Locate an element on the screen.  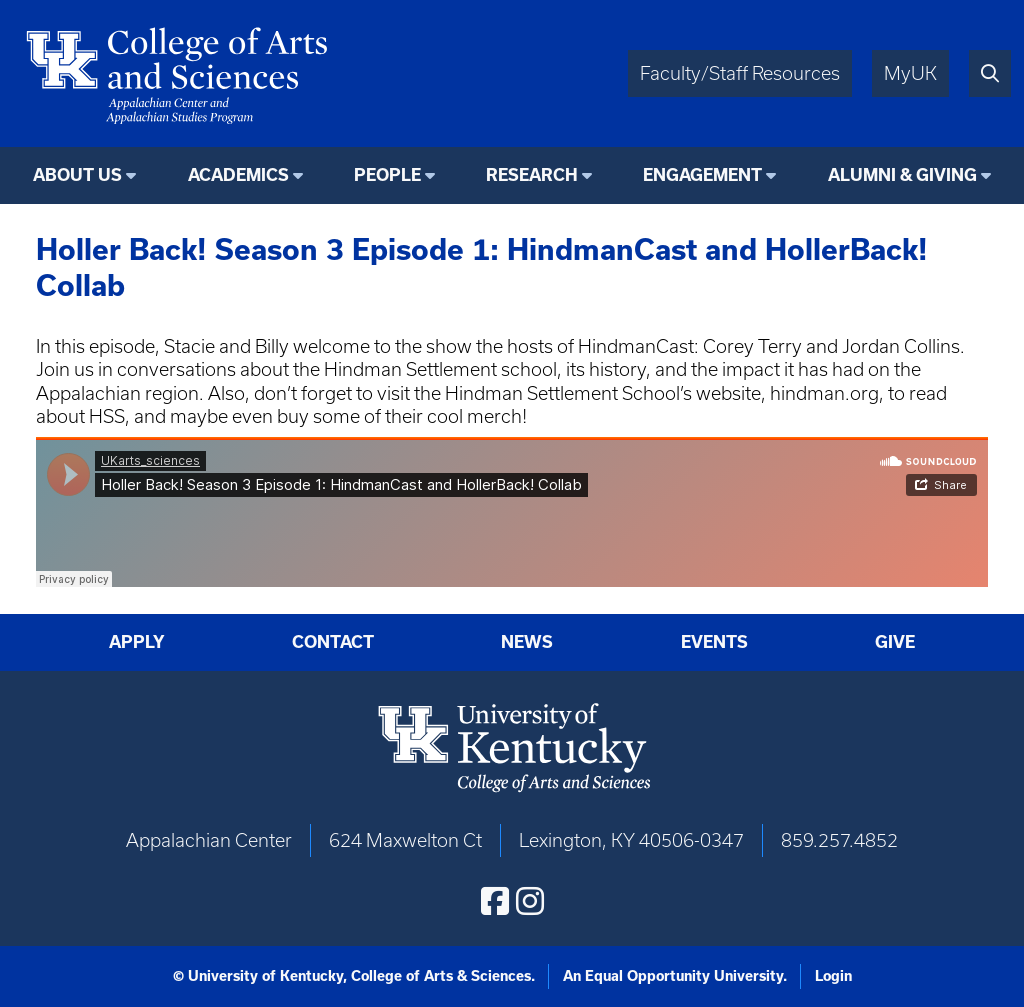
Login is located at coordinates (833, 976).